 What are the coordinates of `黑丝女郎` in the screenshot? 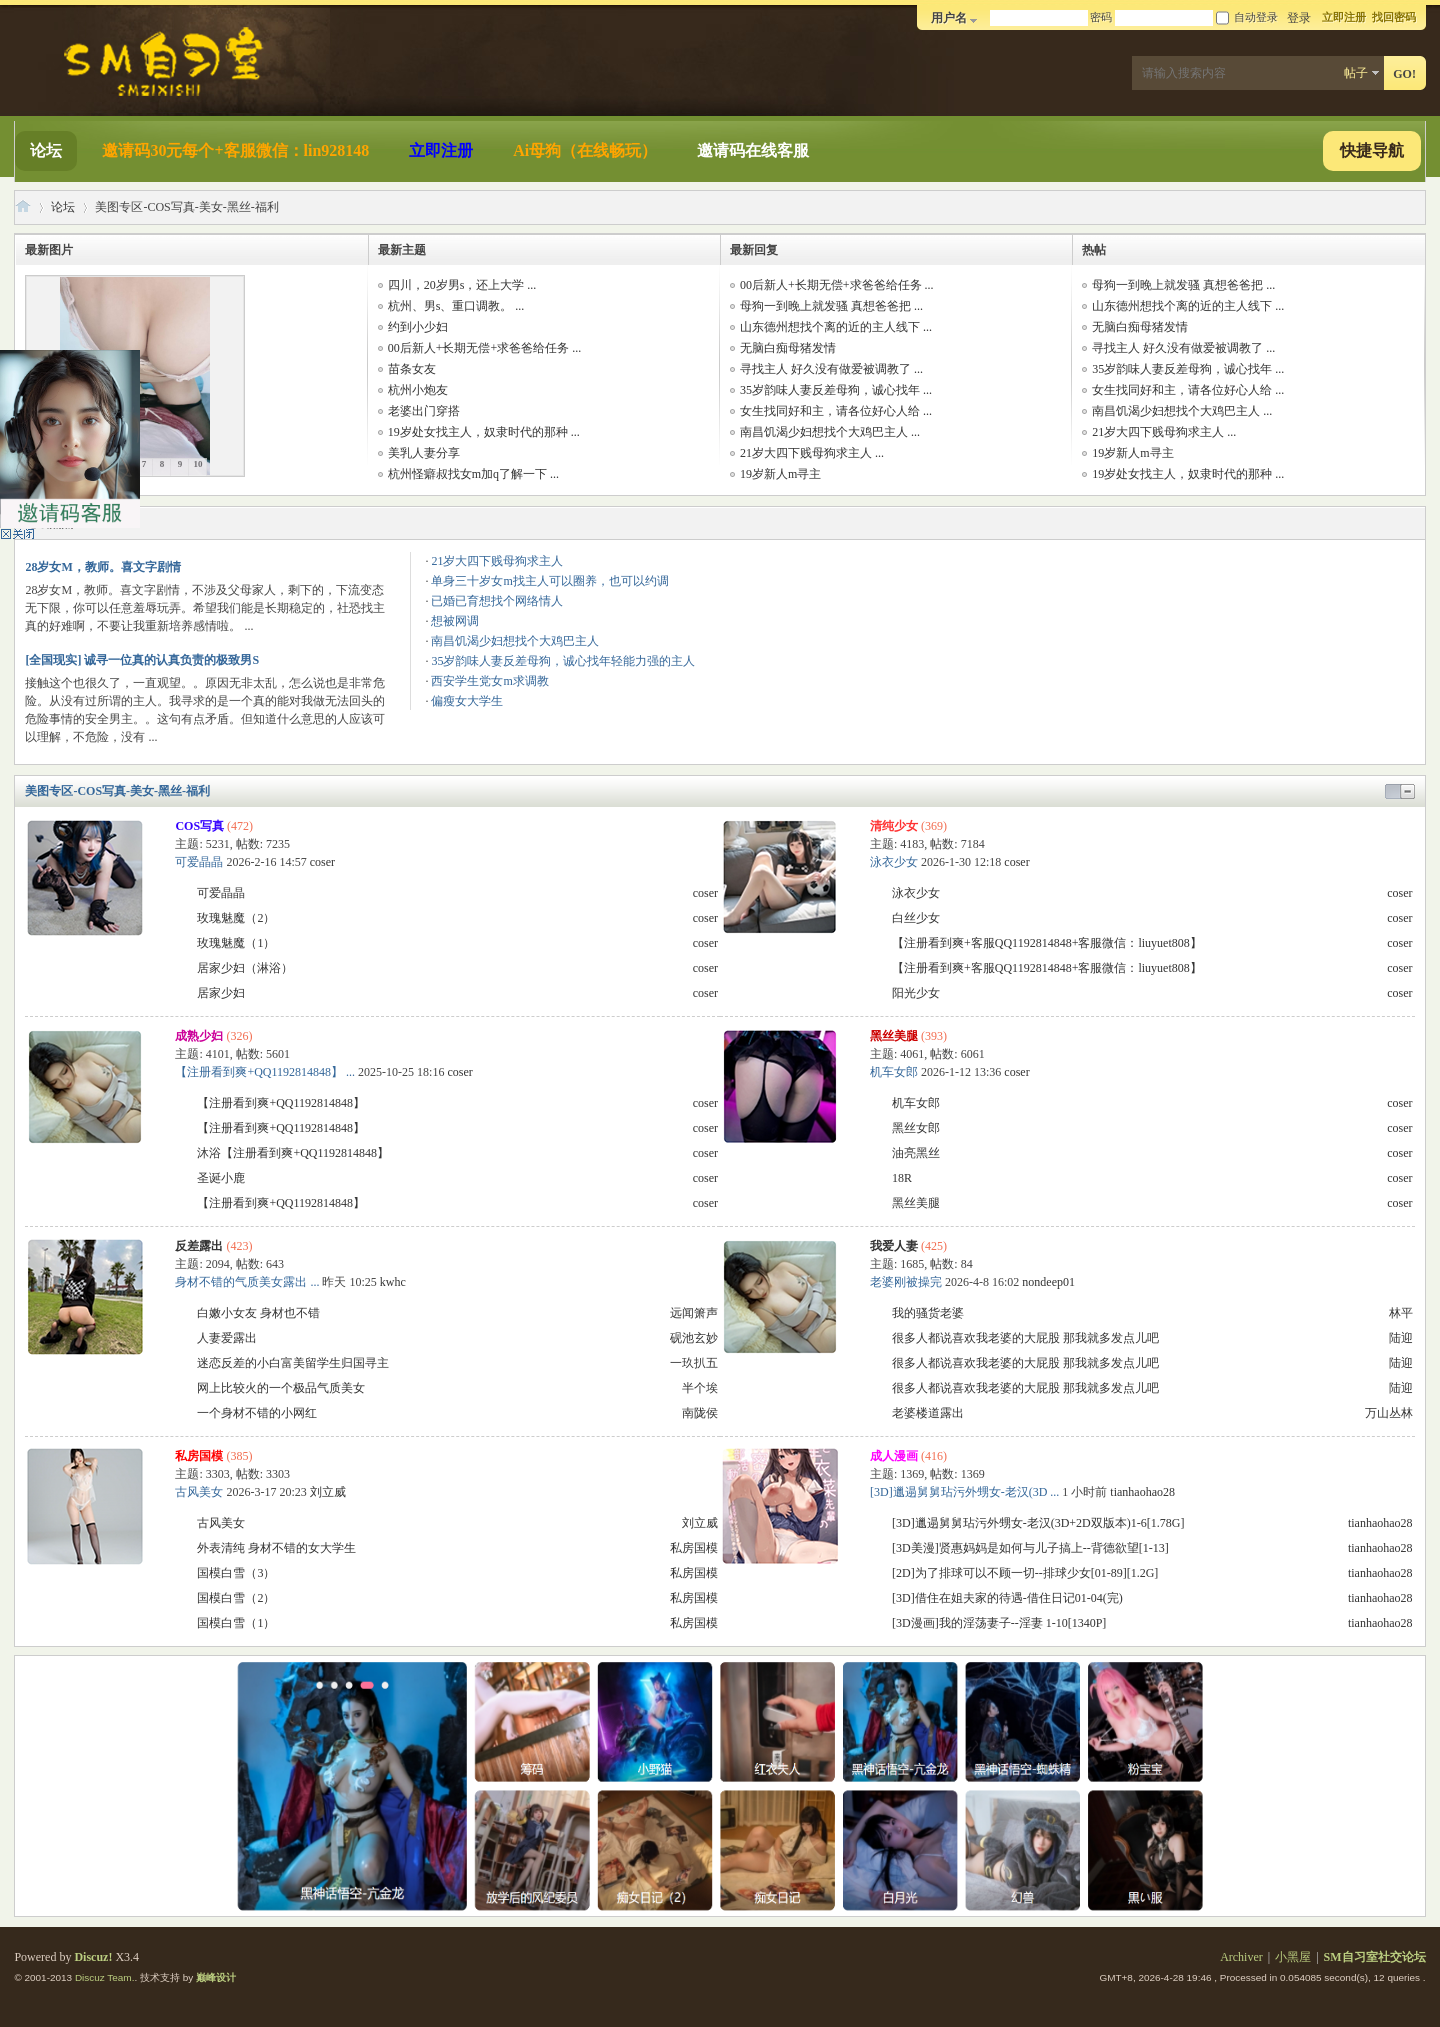 It's located at (916, 1128).